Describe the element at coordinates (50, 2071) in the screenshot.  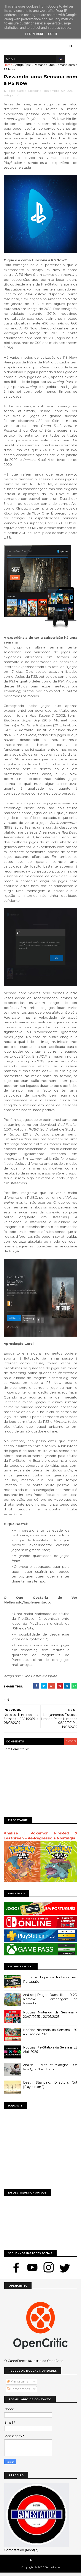
I see `Análise | South of Midnight – Os Fios Que Nos Unem` at that location.